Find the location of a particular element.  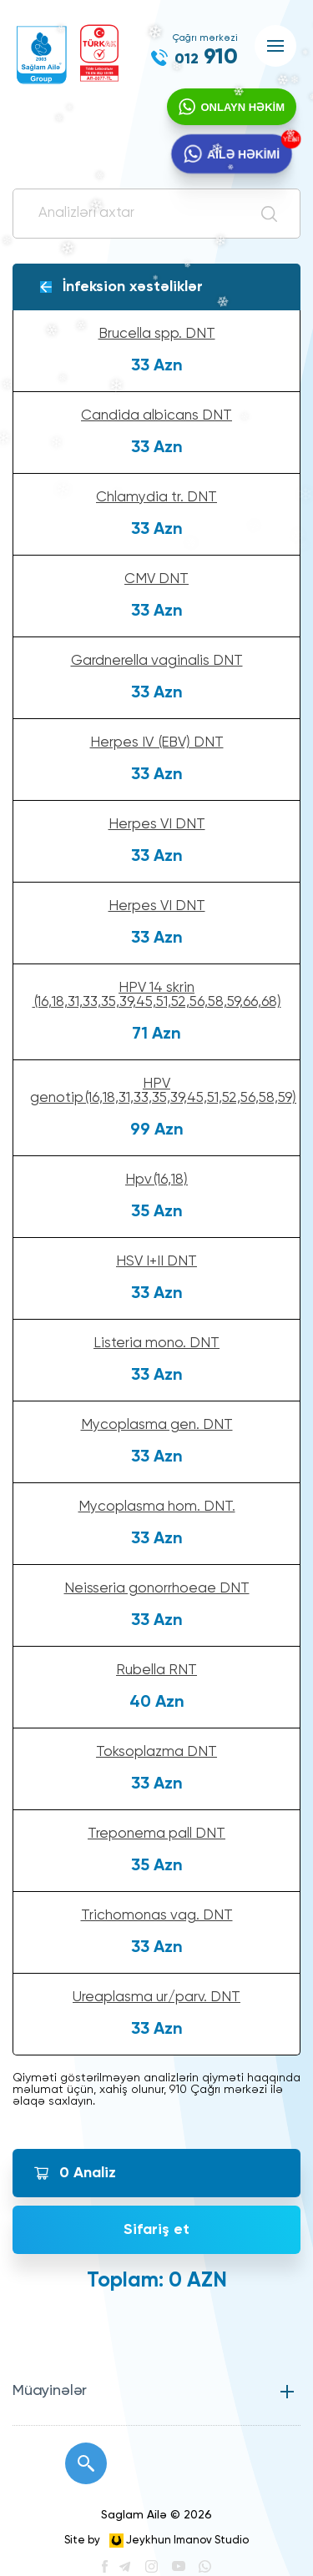

YENİ is located at coordinates (289, 139).